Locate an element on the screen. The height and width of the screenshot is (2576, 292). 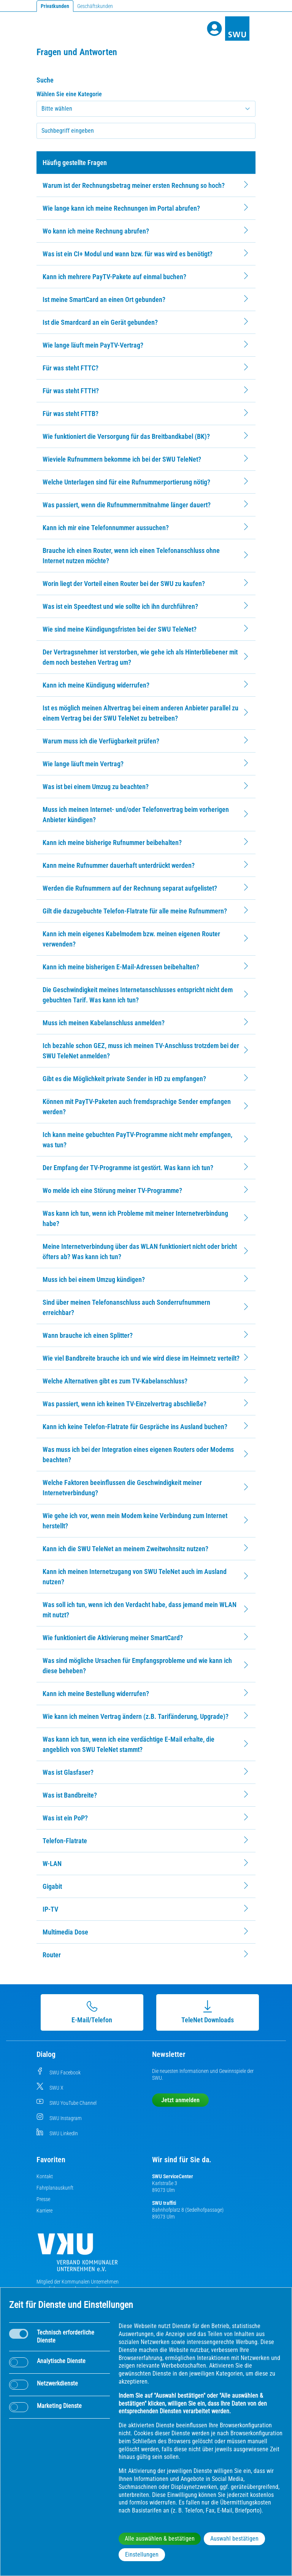
SWU traffiti is located at coordinates (164, 2203).